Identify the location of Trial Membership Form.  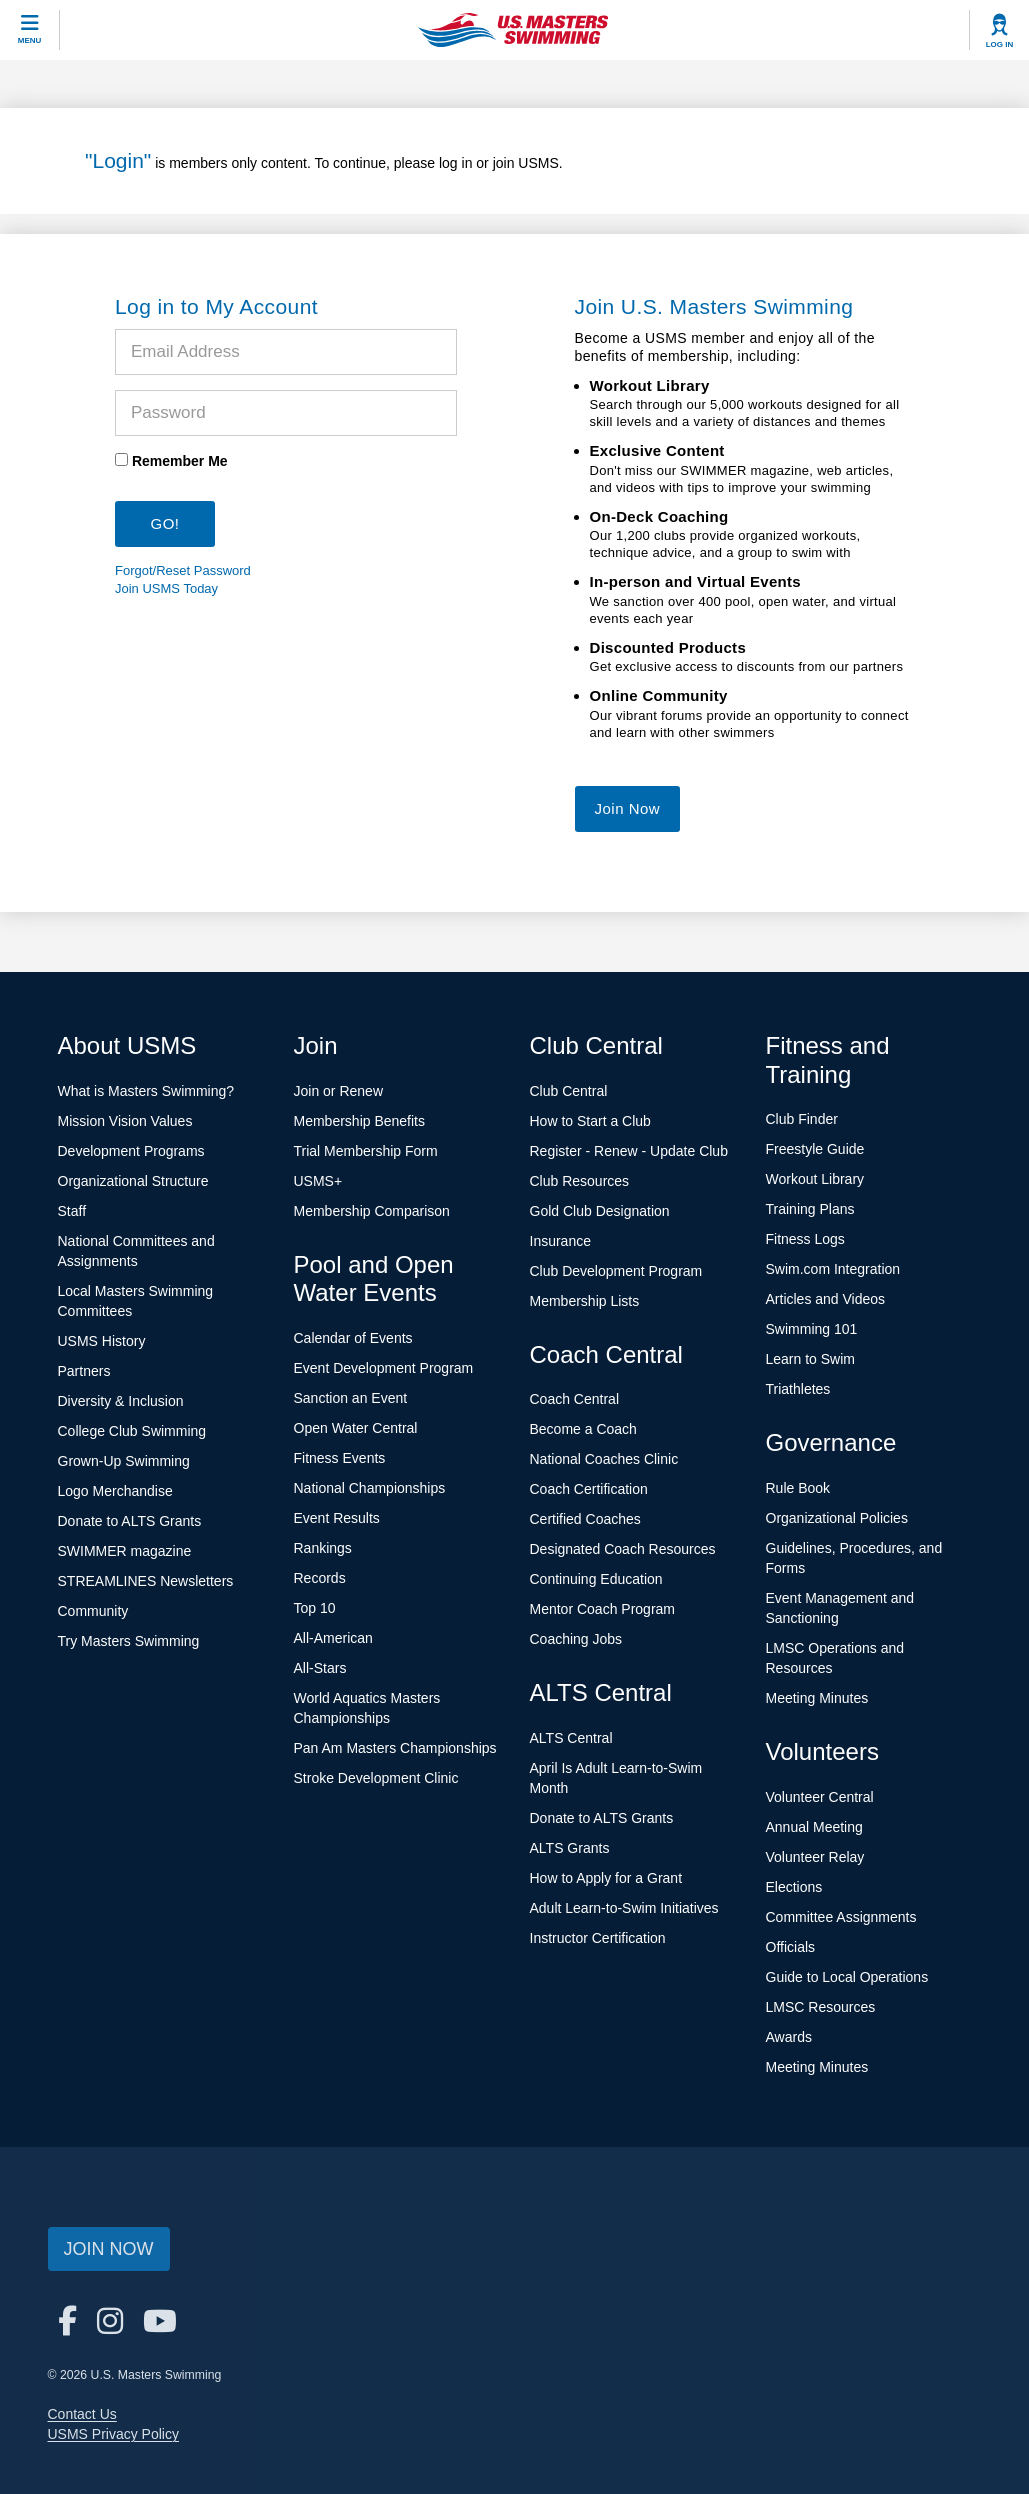
(366, 1151).